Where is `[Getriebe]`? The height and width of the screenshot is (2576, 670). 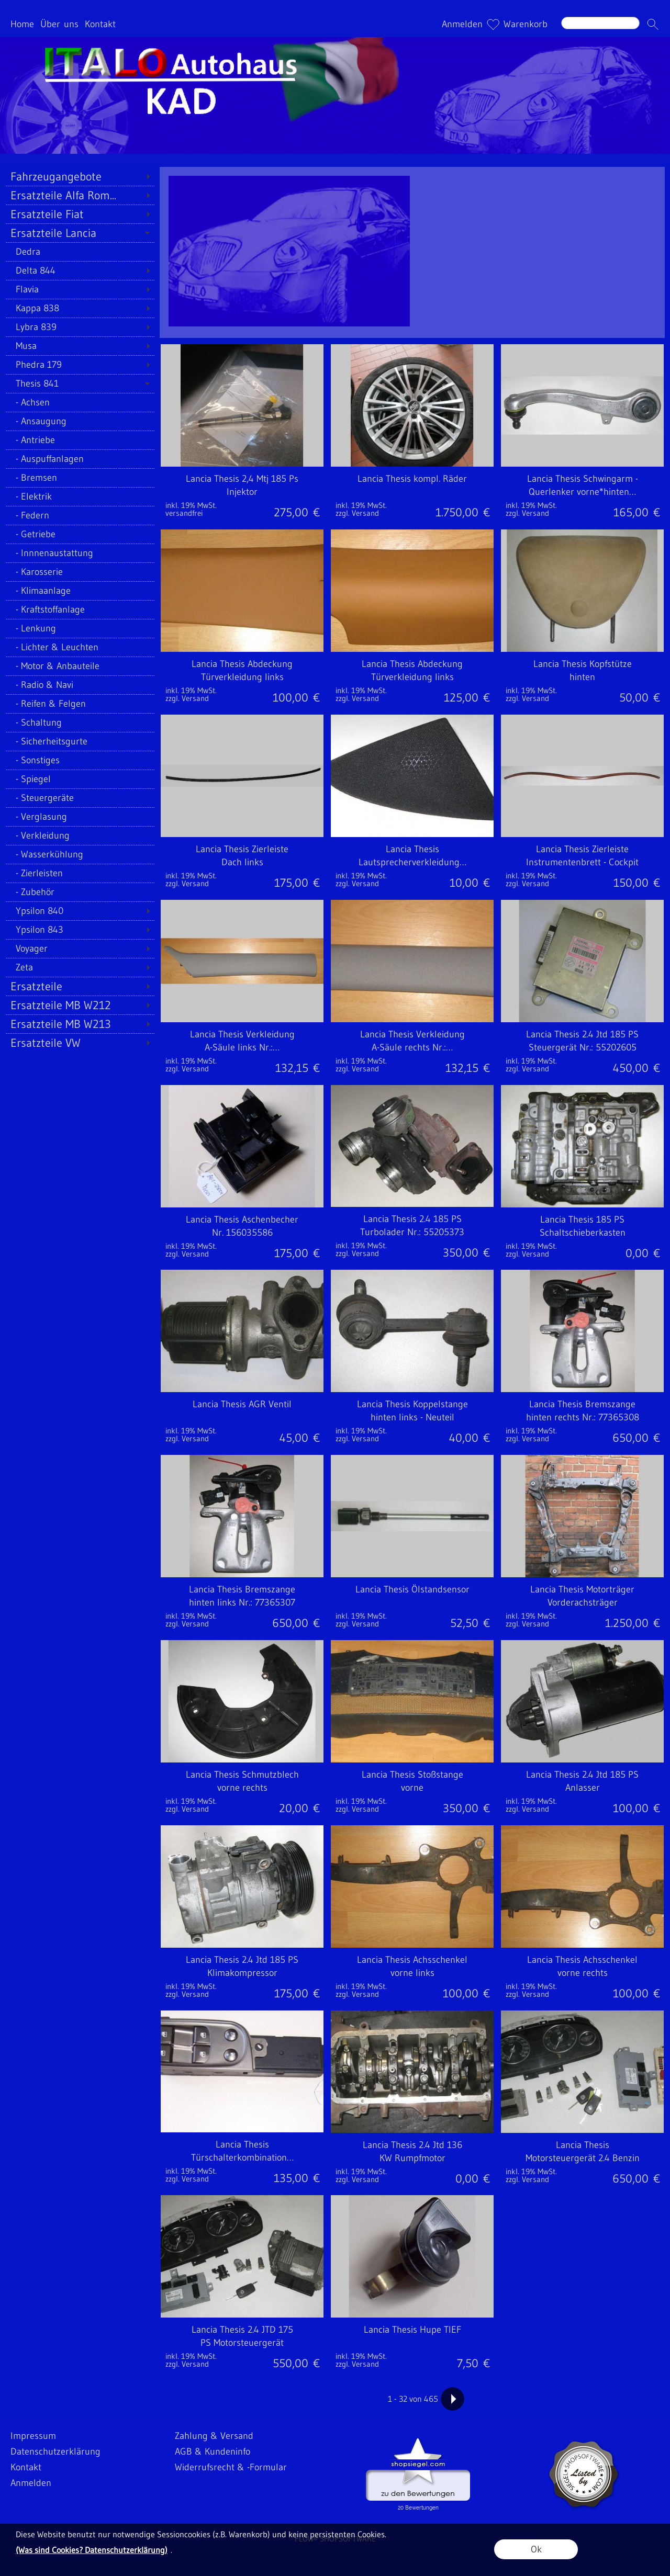 [Getriebe] is located at coordinates (79, 534).